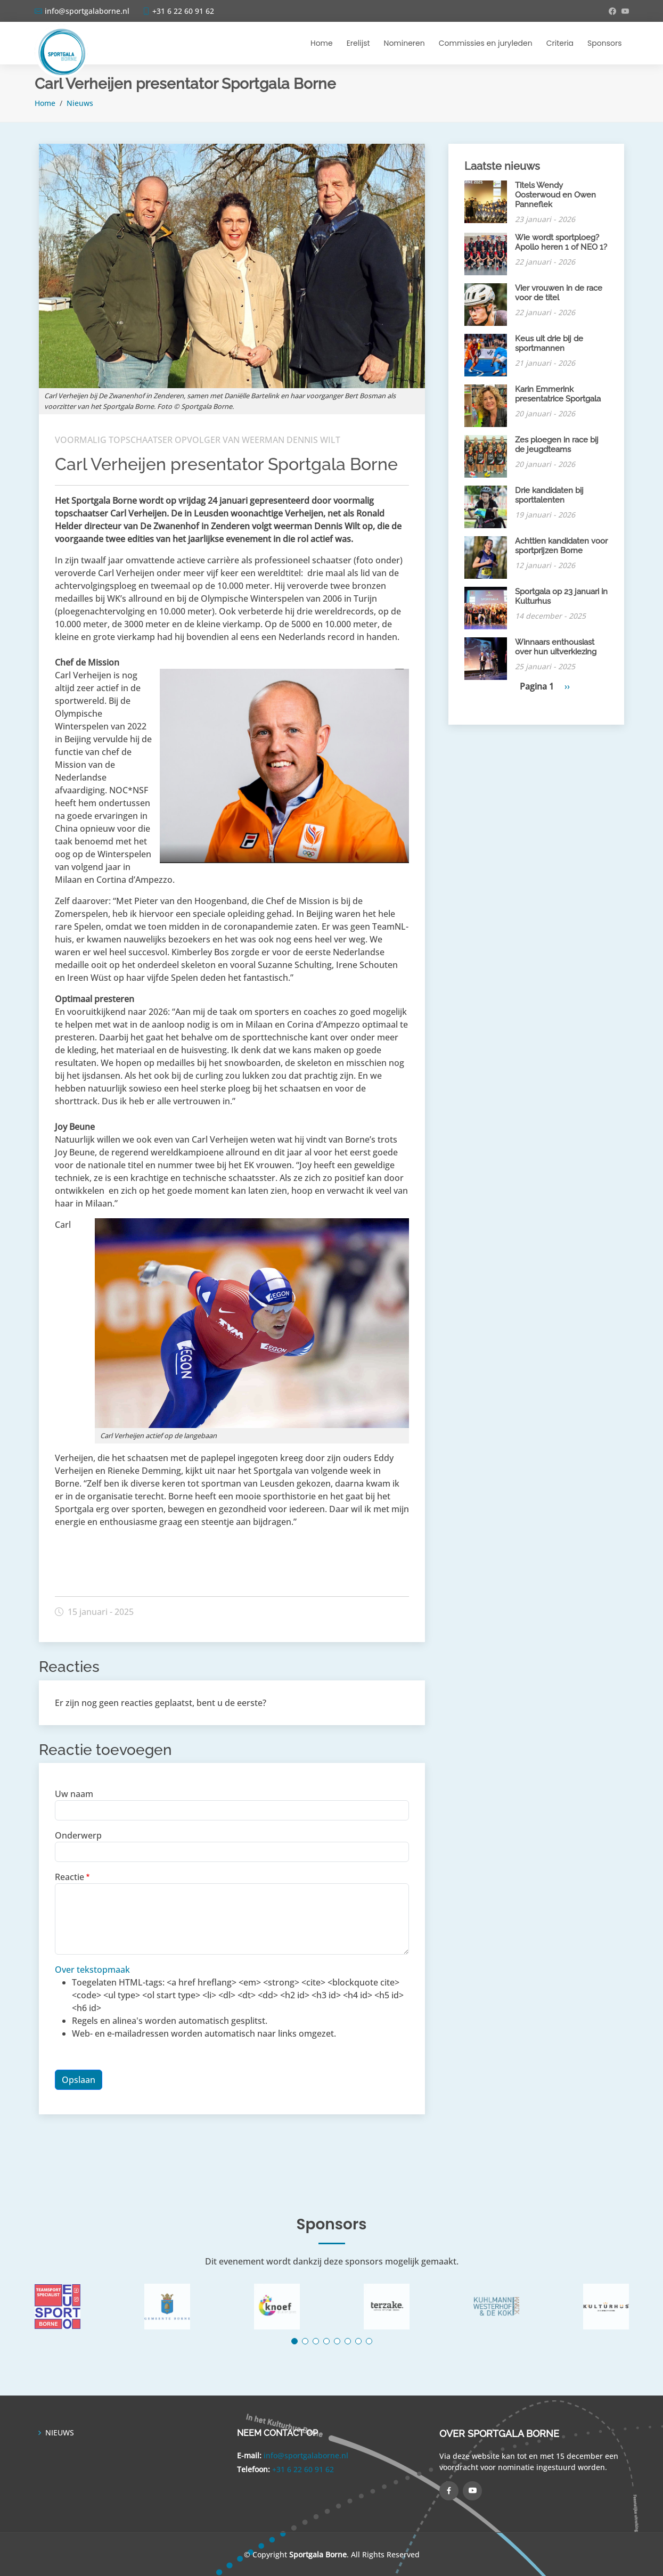  What do you see at coordinates (604, 43) in the screenshot?
I see `Sponsors` at bounding box center [604, 43].